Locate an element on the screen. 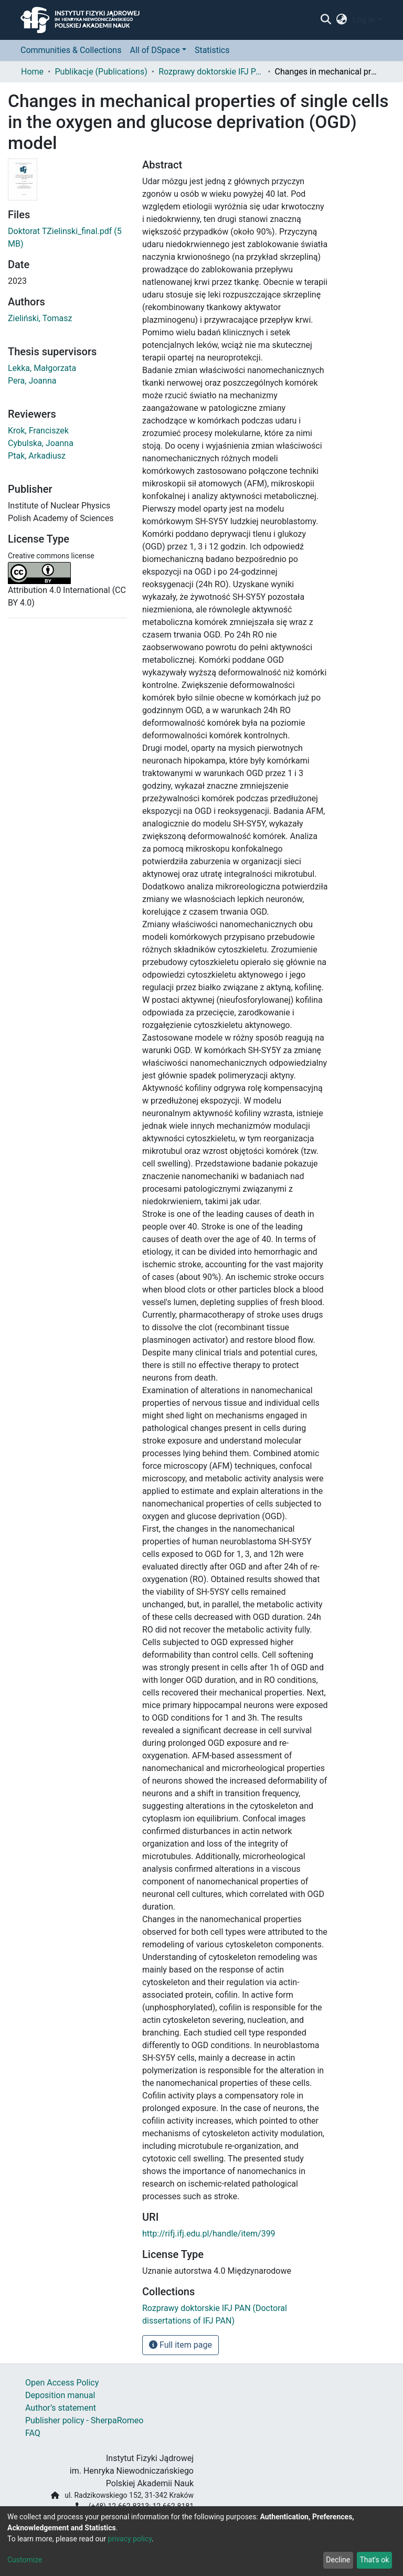 Image resolution: width=403 pixels, height=2576 pixels. Communities & Collections is located at coordinates (70, 50).